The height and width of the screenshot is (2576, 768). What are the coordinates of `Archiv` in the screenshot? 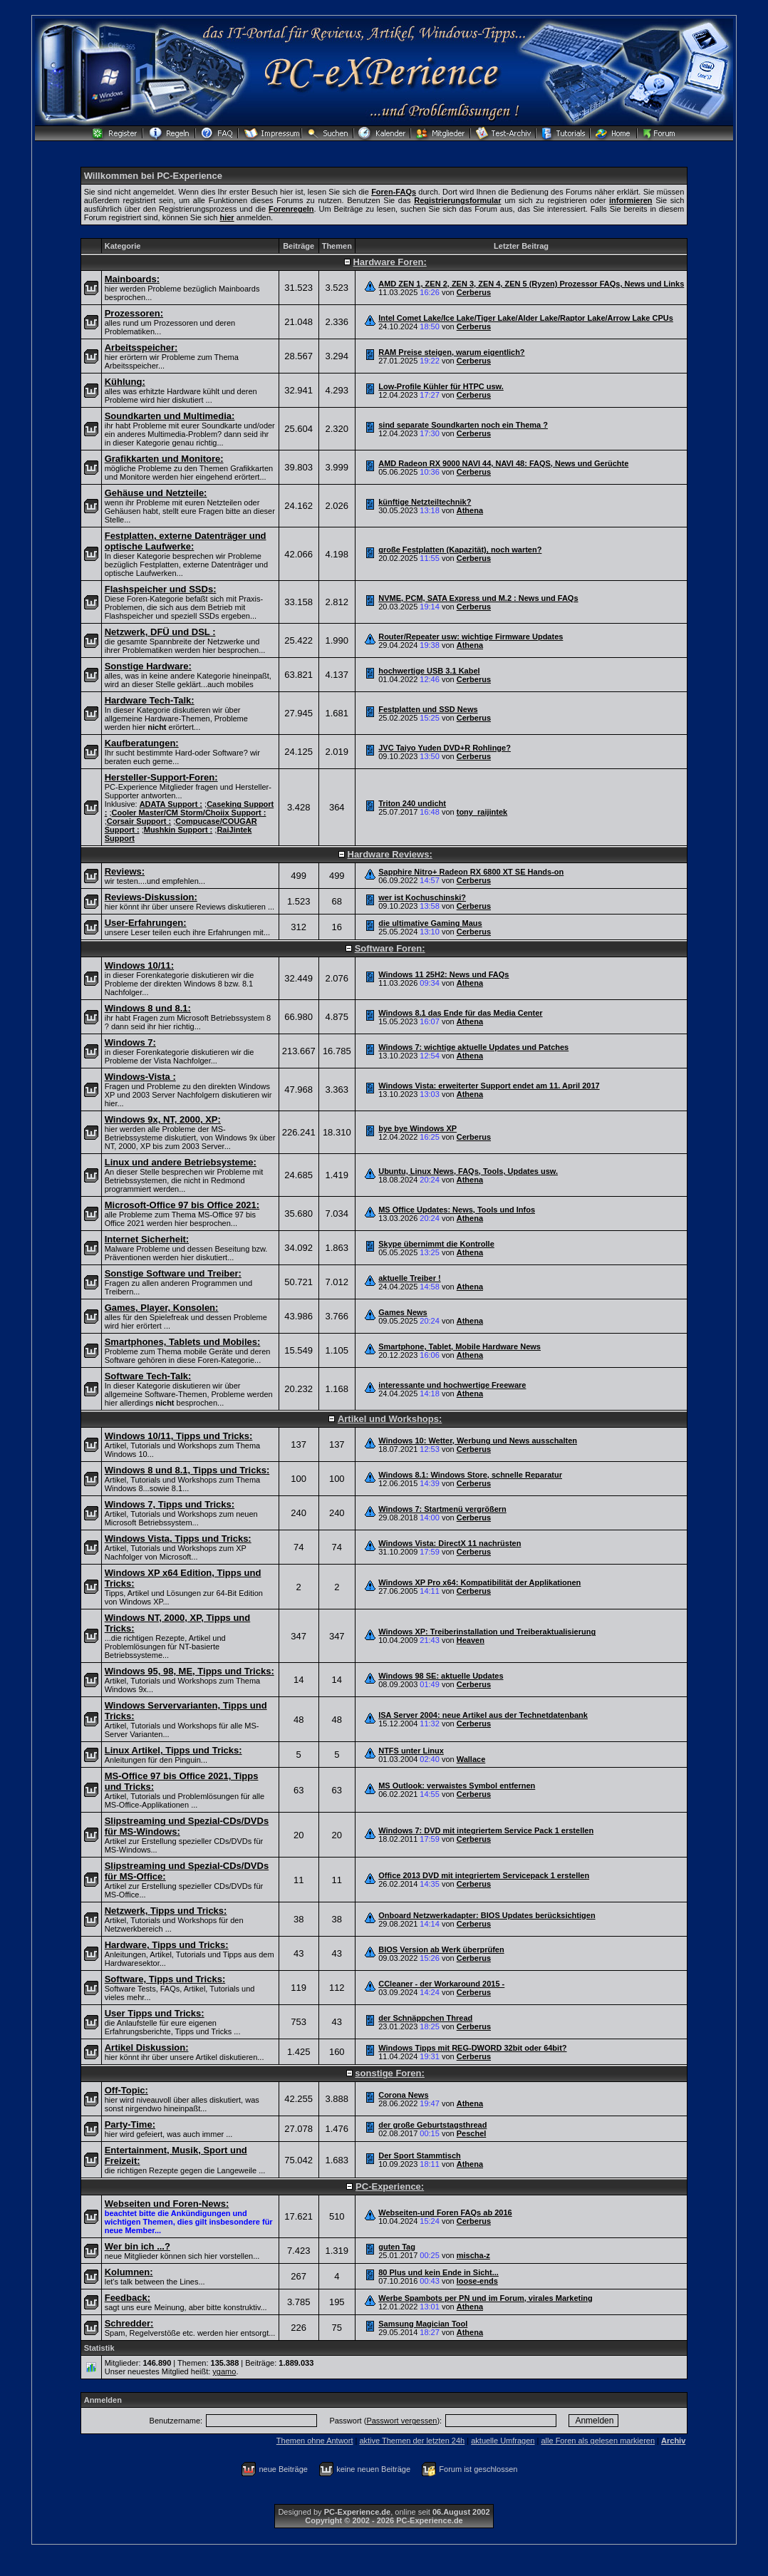 It's located at (673, 2440).